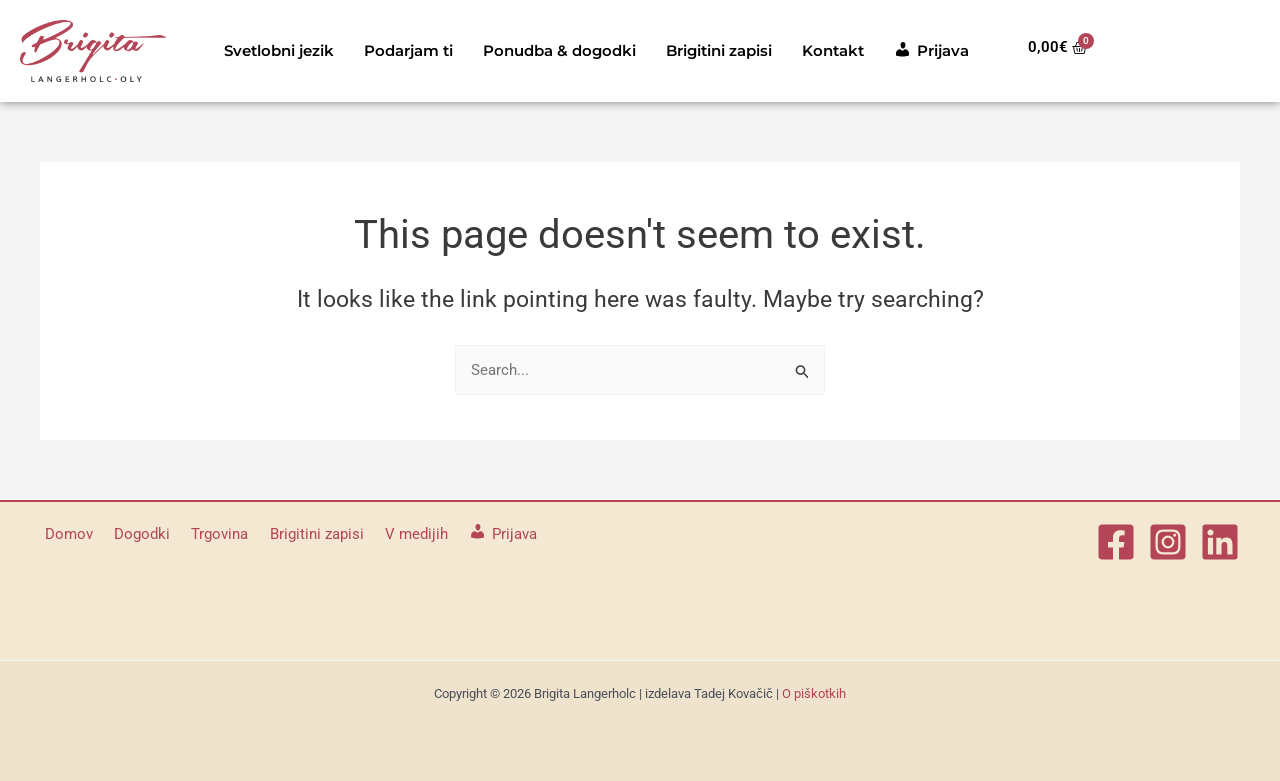 The height and width of the screenshot is (781, 1280). Describe the element at coordinates (1168, 542) in the screenshot. I see `[Instagram]` at that location.